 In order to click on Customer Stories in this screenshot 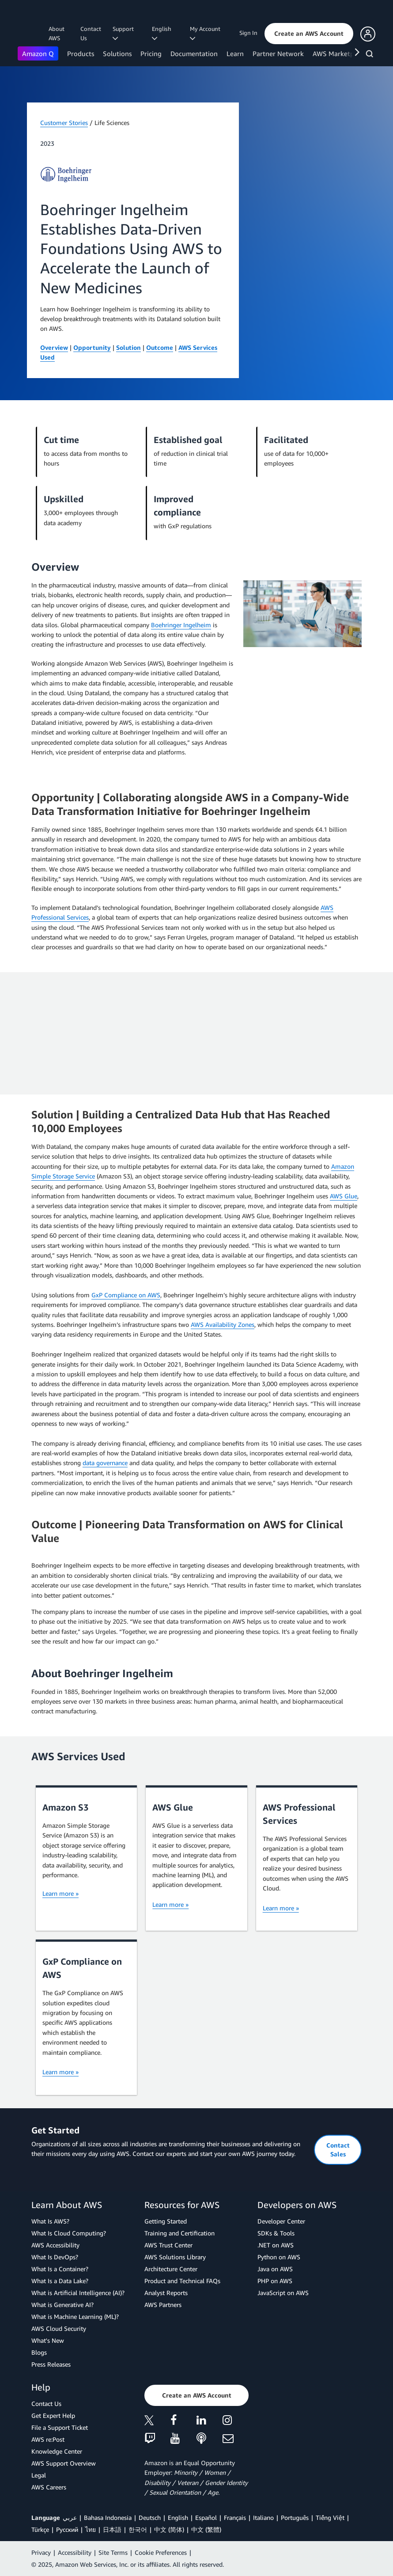, I will do `click(64, 122)`.